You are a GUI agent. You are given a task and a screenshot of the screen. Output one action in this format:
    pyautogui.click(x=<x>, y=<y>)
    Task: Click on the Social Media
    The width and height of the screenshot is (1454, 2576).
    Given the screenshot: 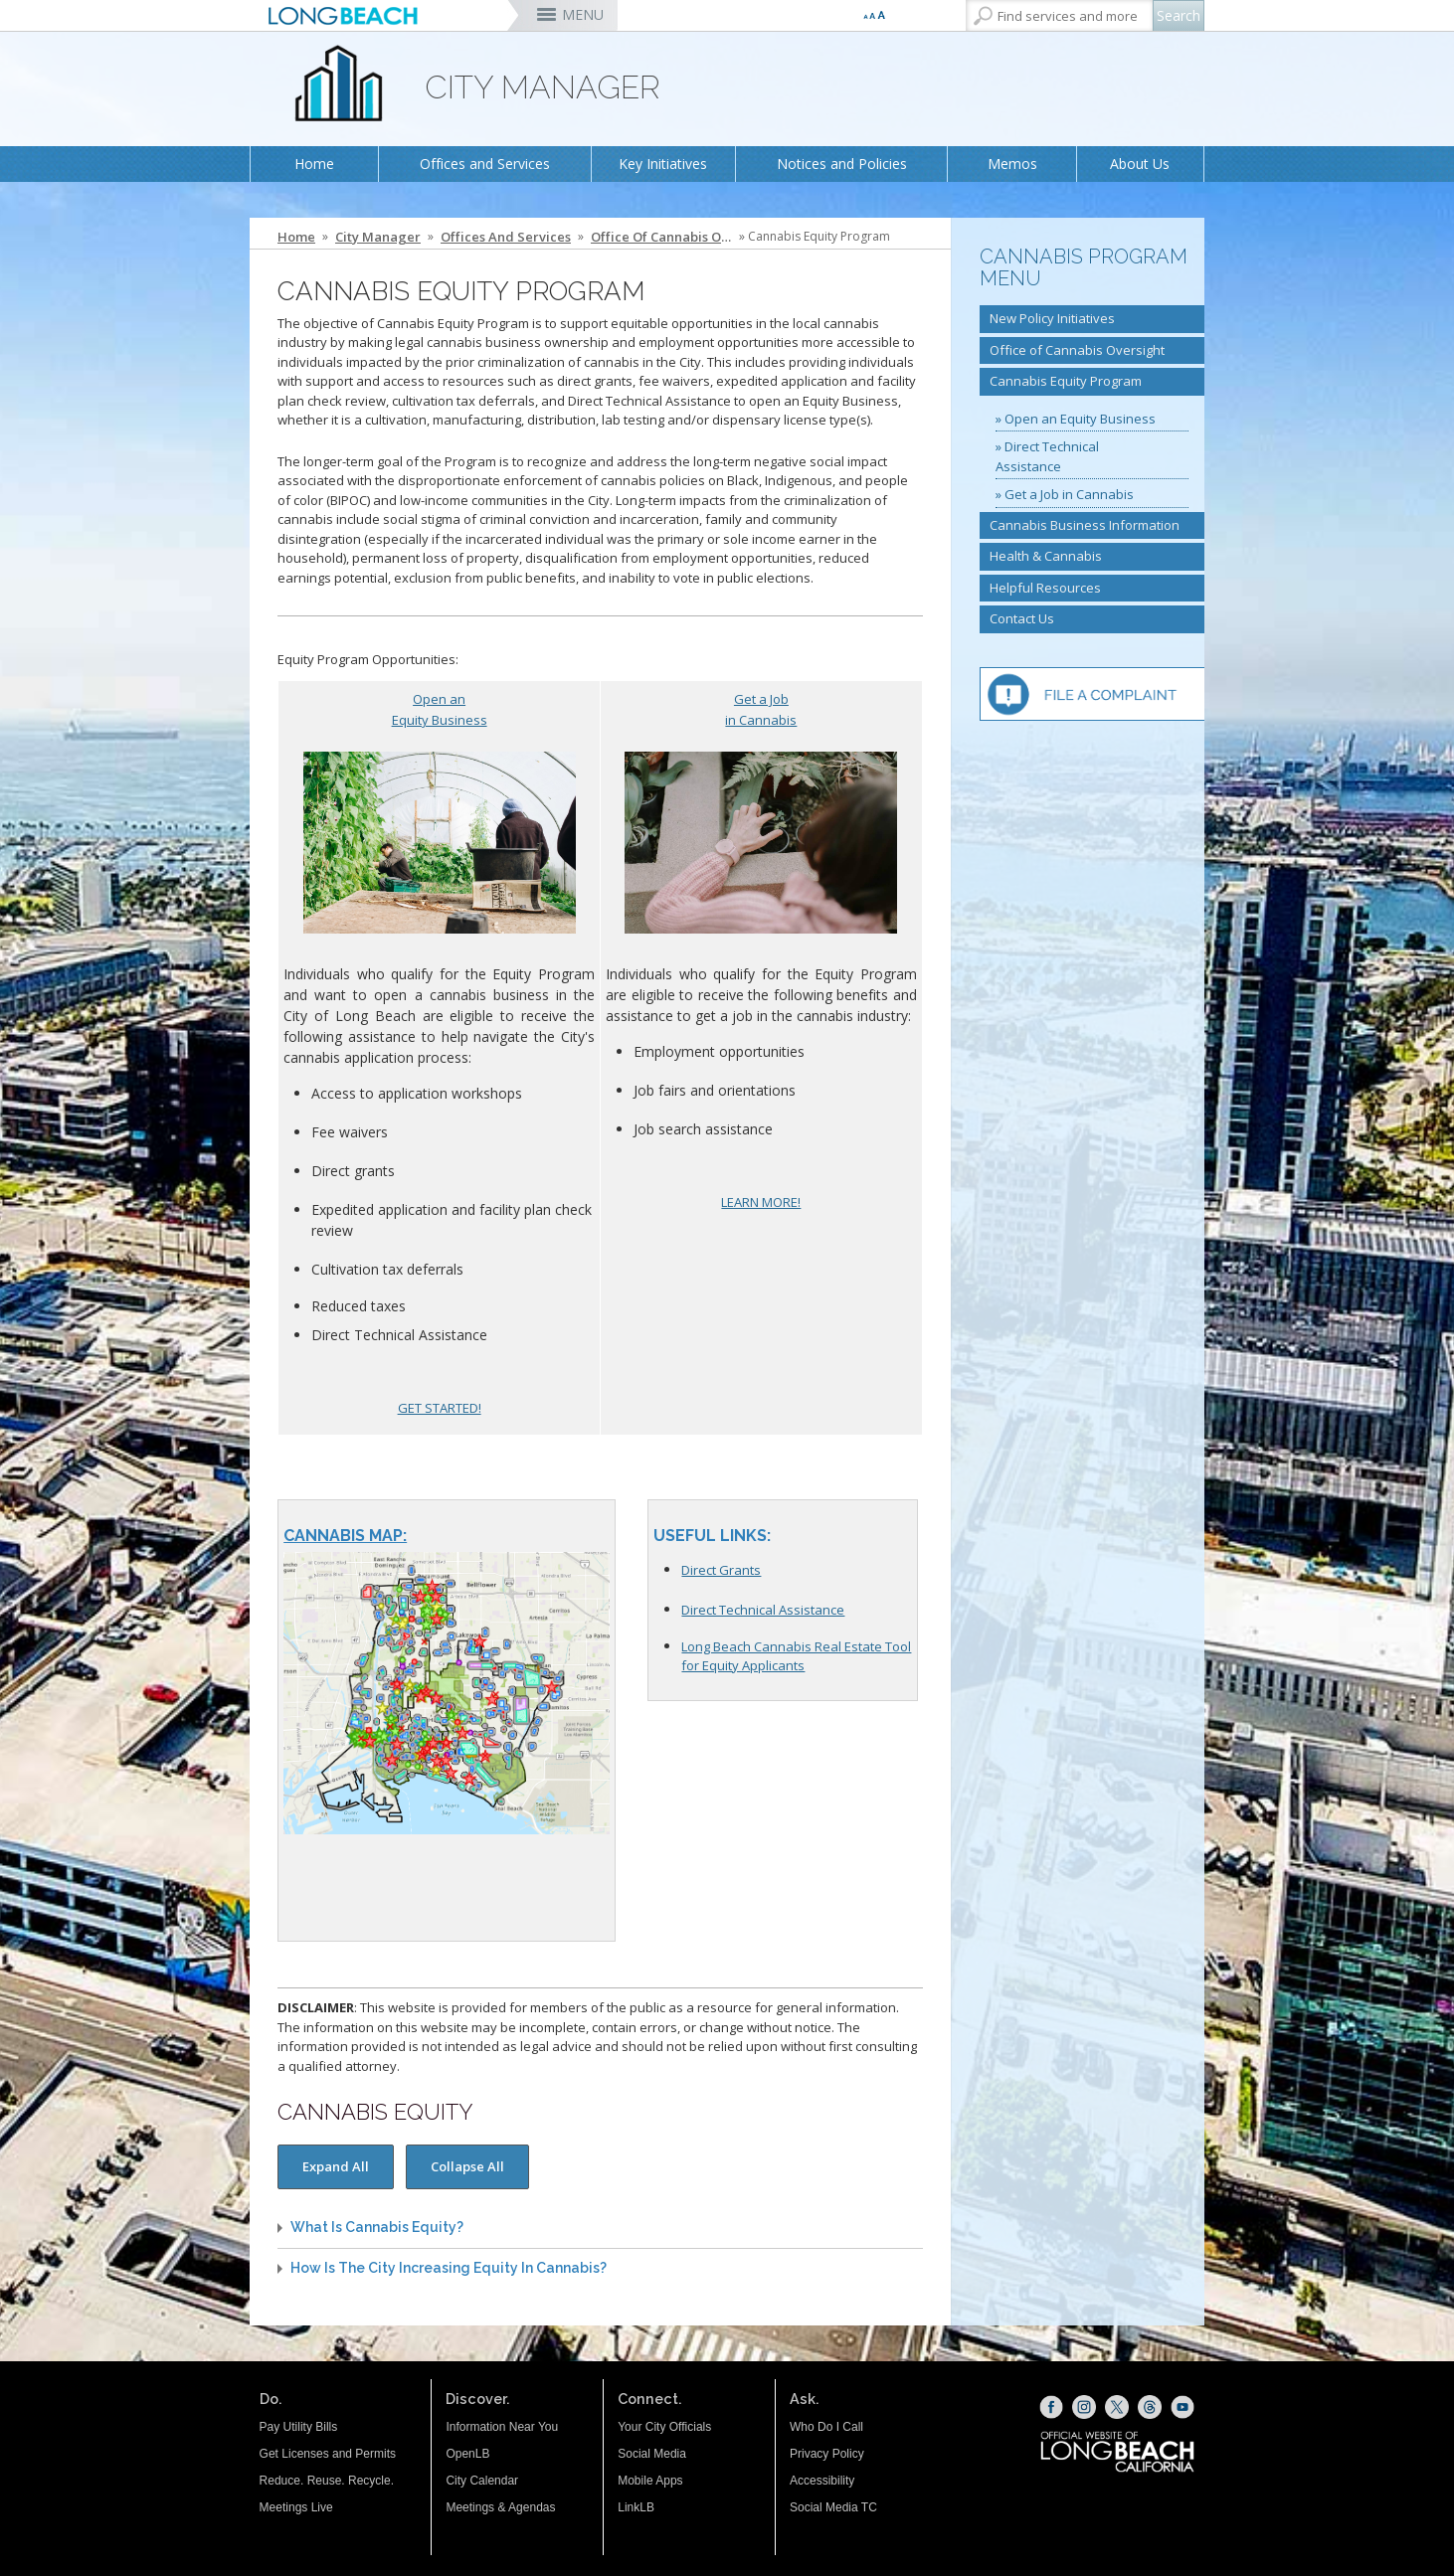 What is the action you would take?
    pyautogui.click(x=652, y=2454)
    